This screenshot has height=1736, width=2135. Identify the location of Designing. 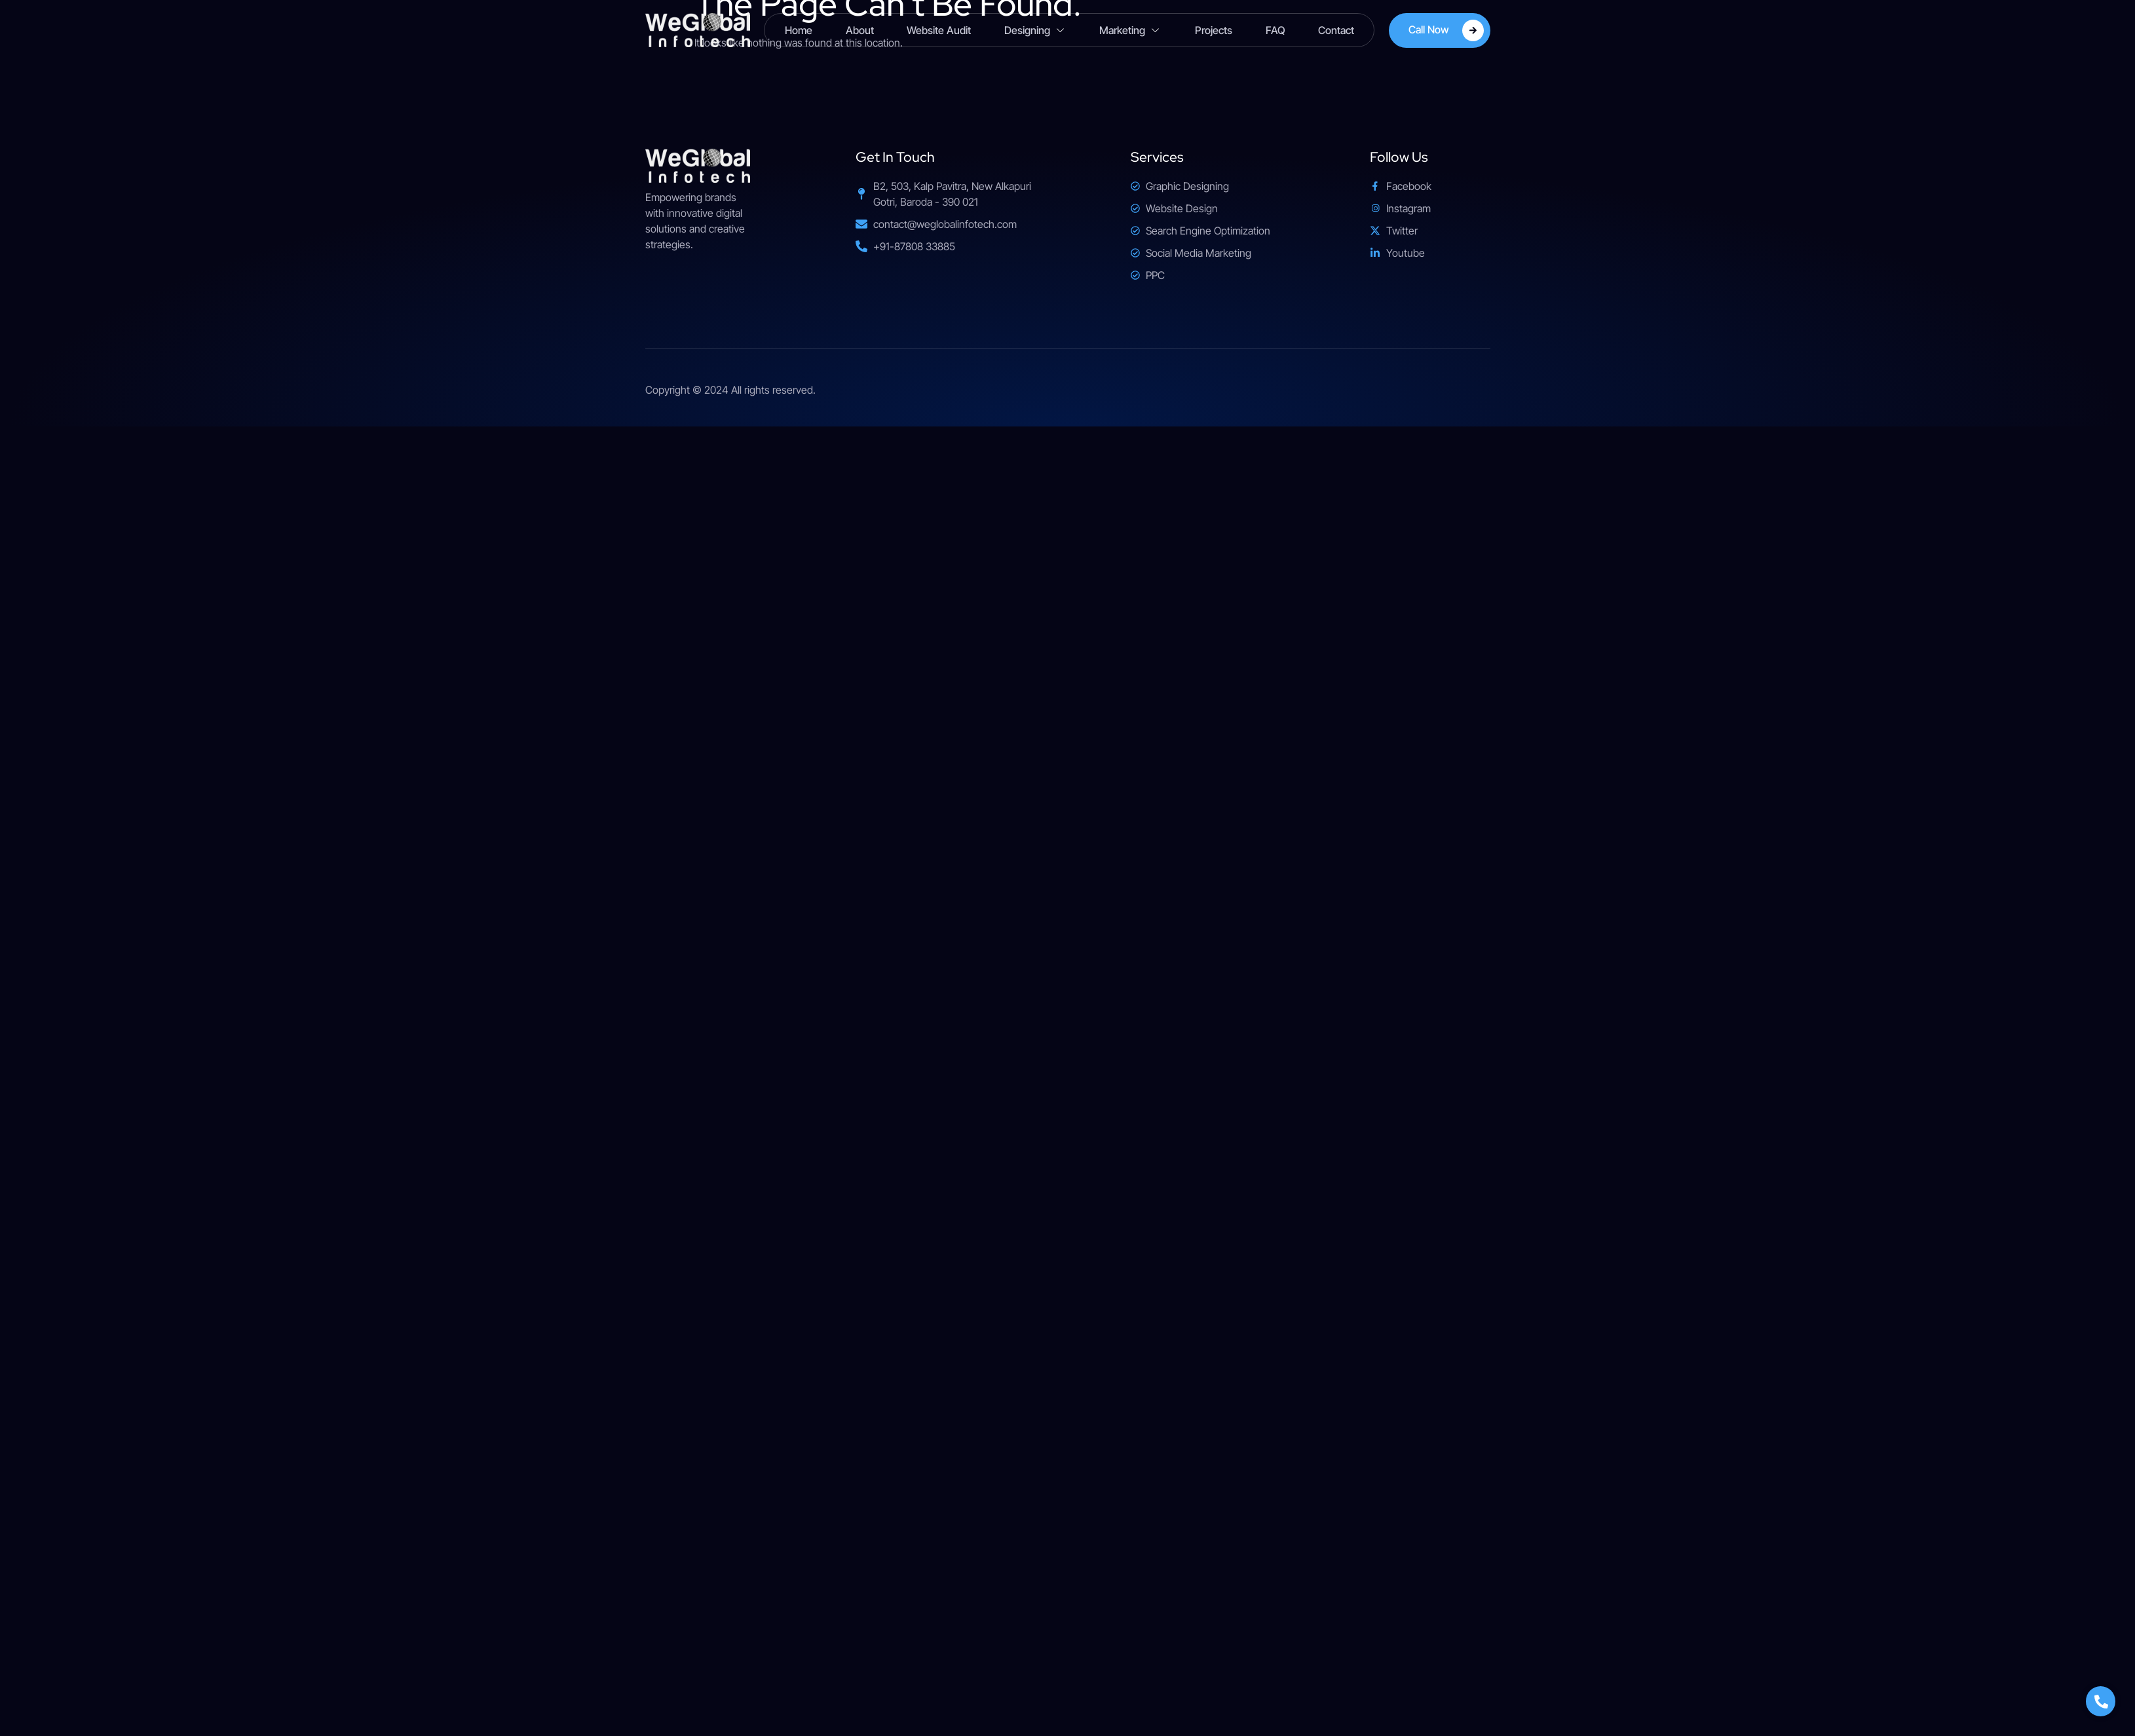
(1035, 30).